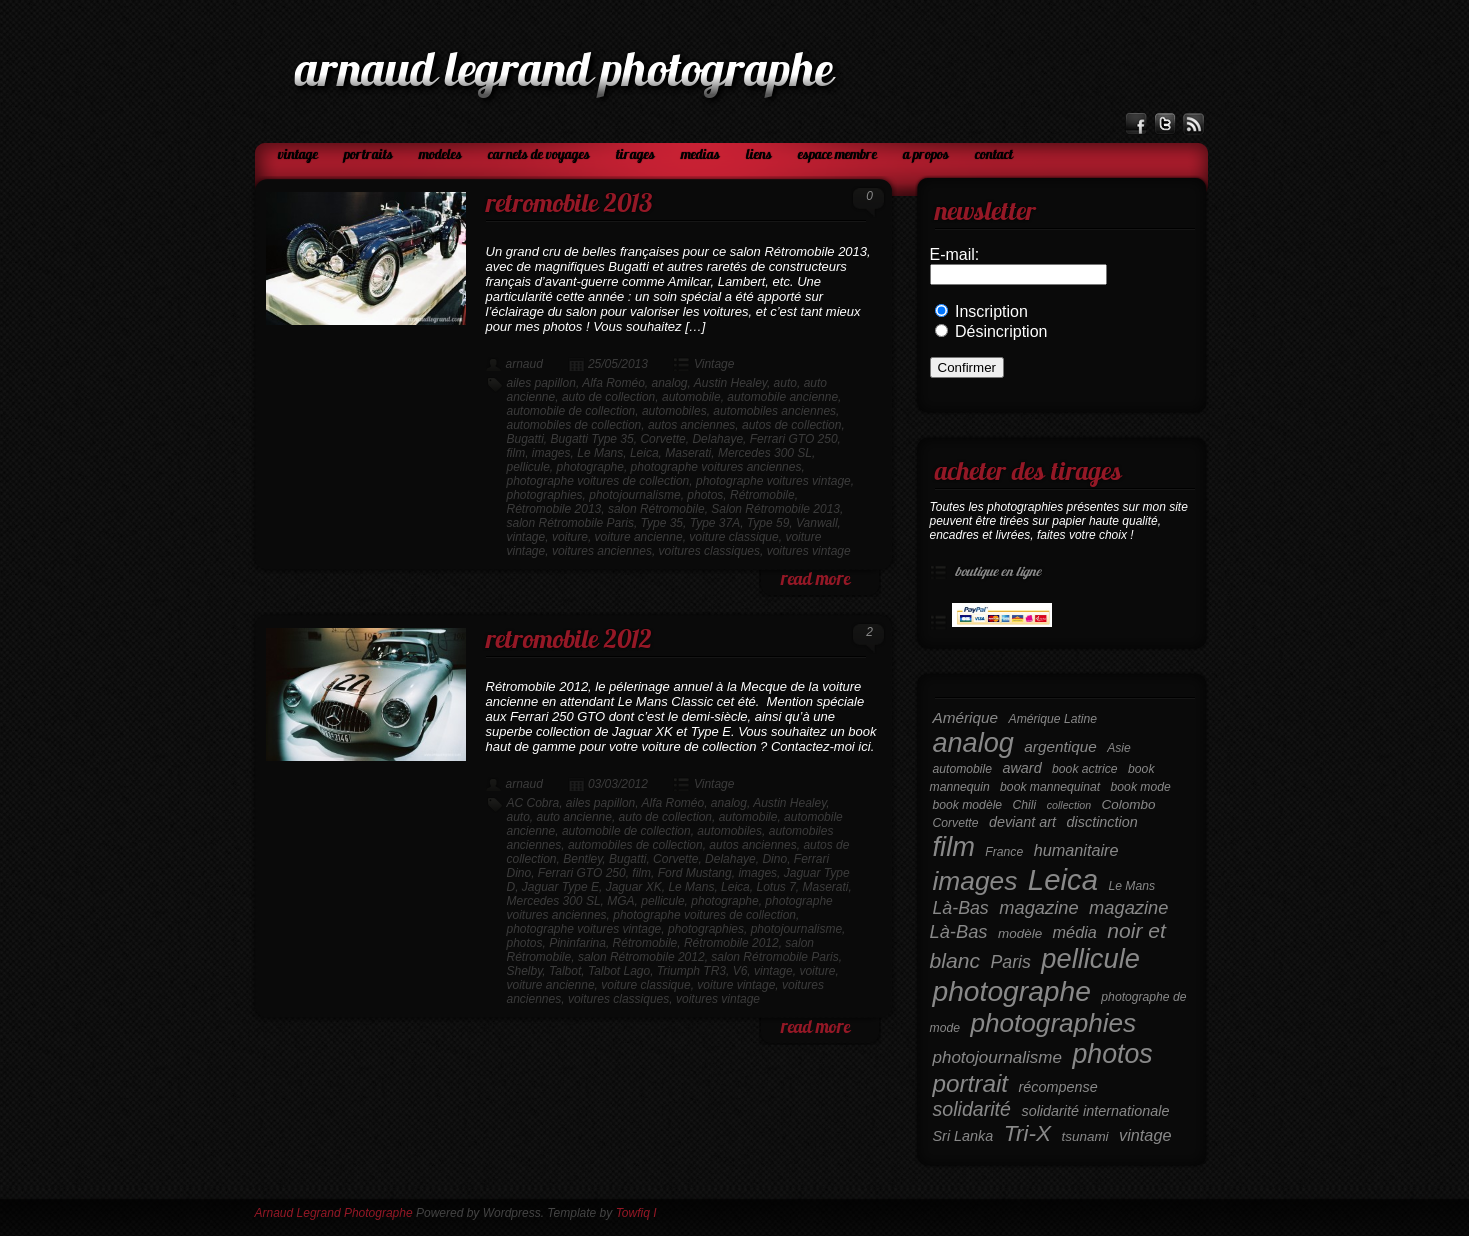 The width and height of the screenshot is (1469, 1236). What do you see at coordinates (705, 495) in the screenshot?
I see `photos` at bounding box center [705, 495].